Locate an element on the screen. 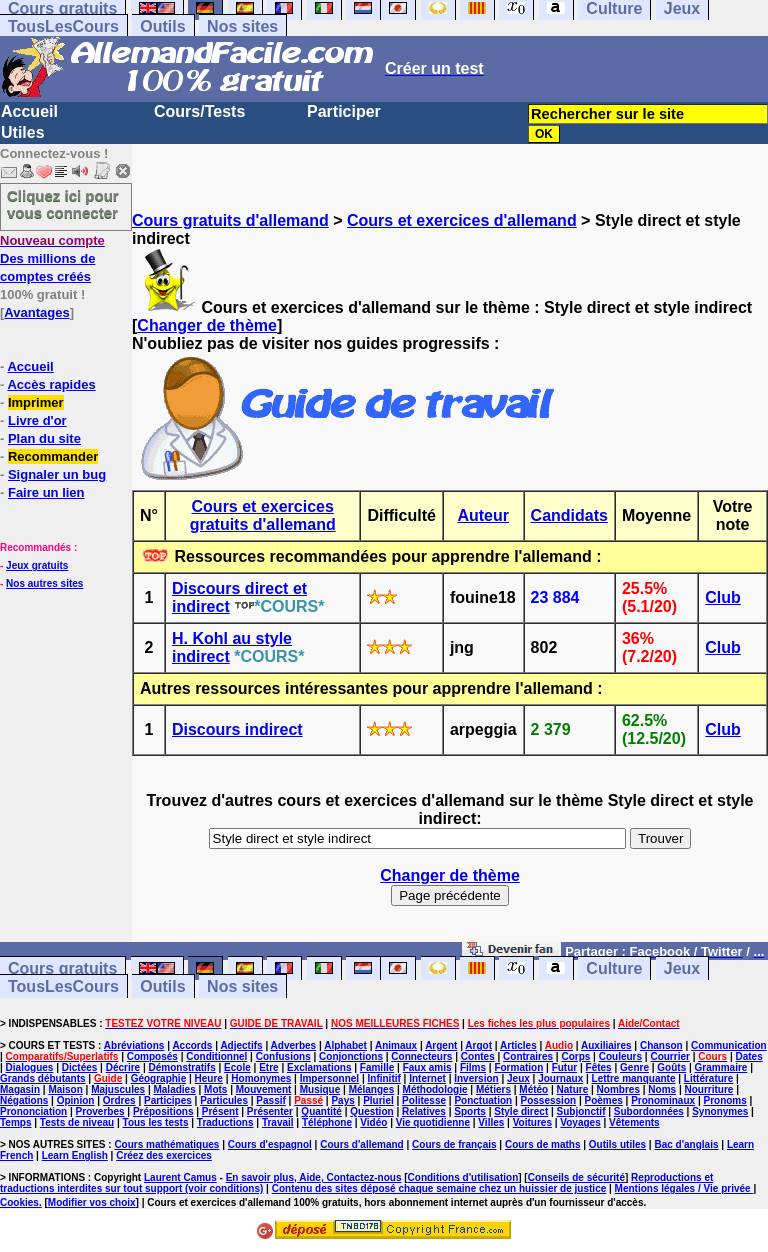  Communication is located at coordinates (729, 1045).